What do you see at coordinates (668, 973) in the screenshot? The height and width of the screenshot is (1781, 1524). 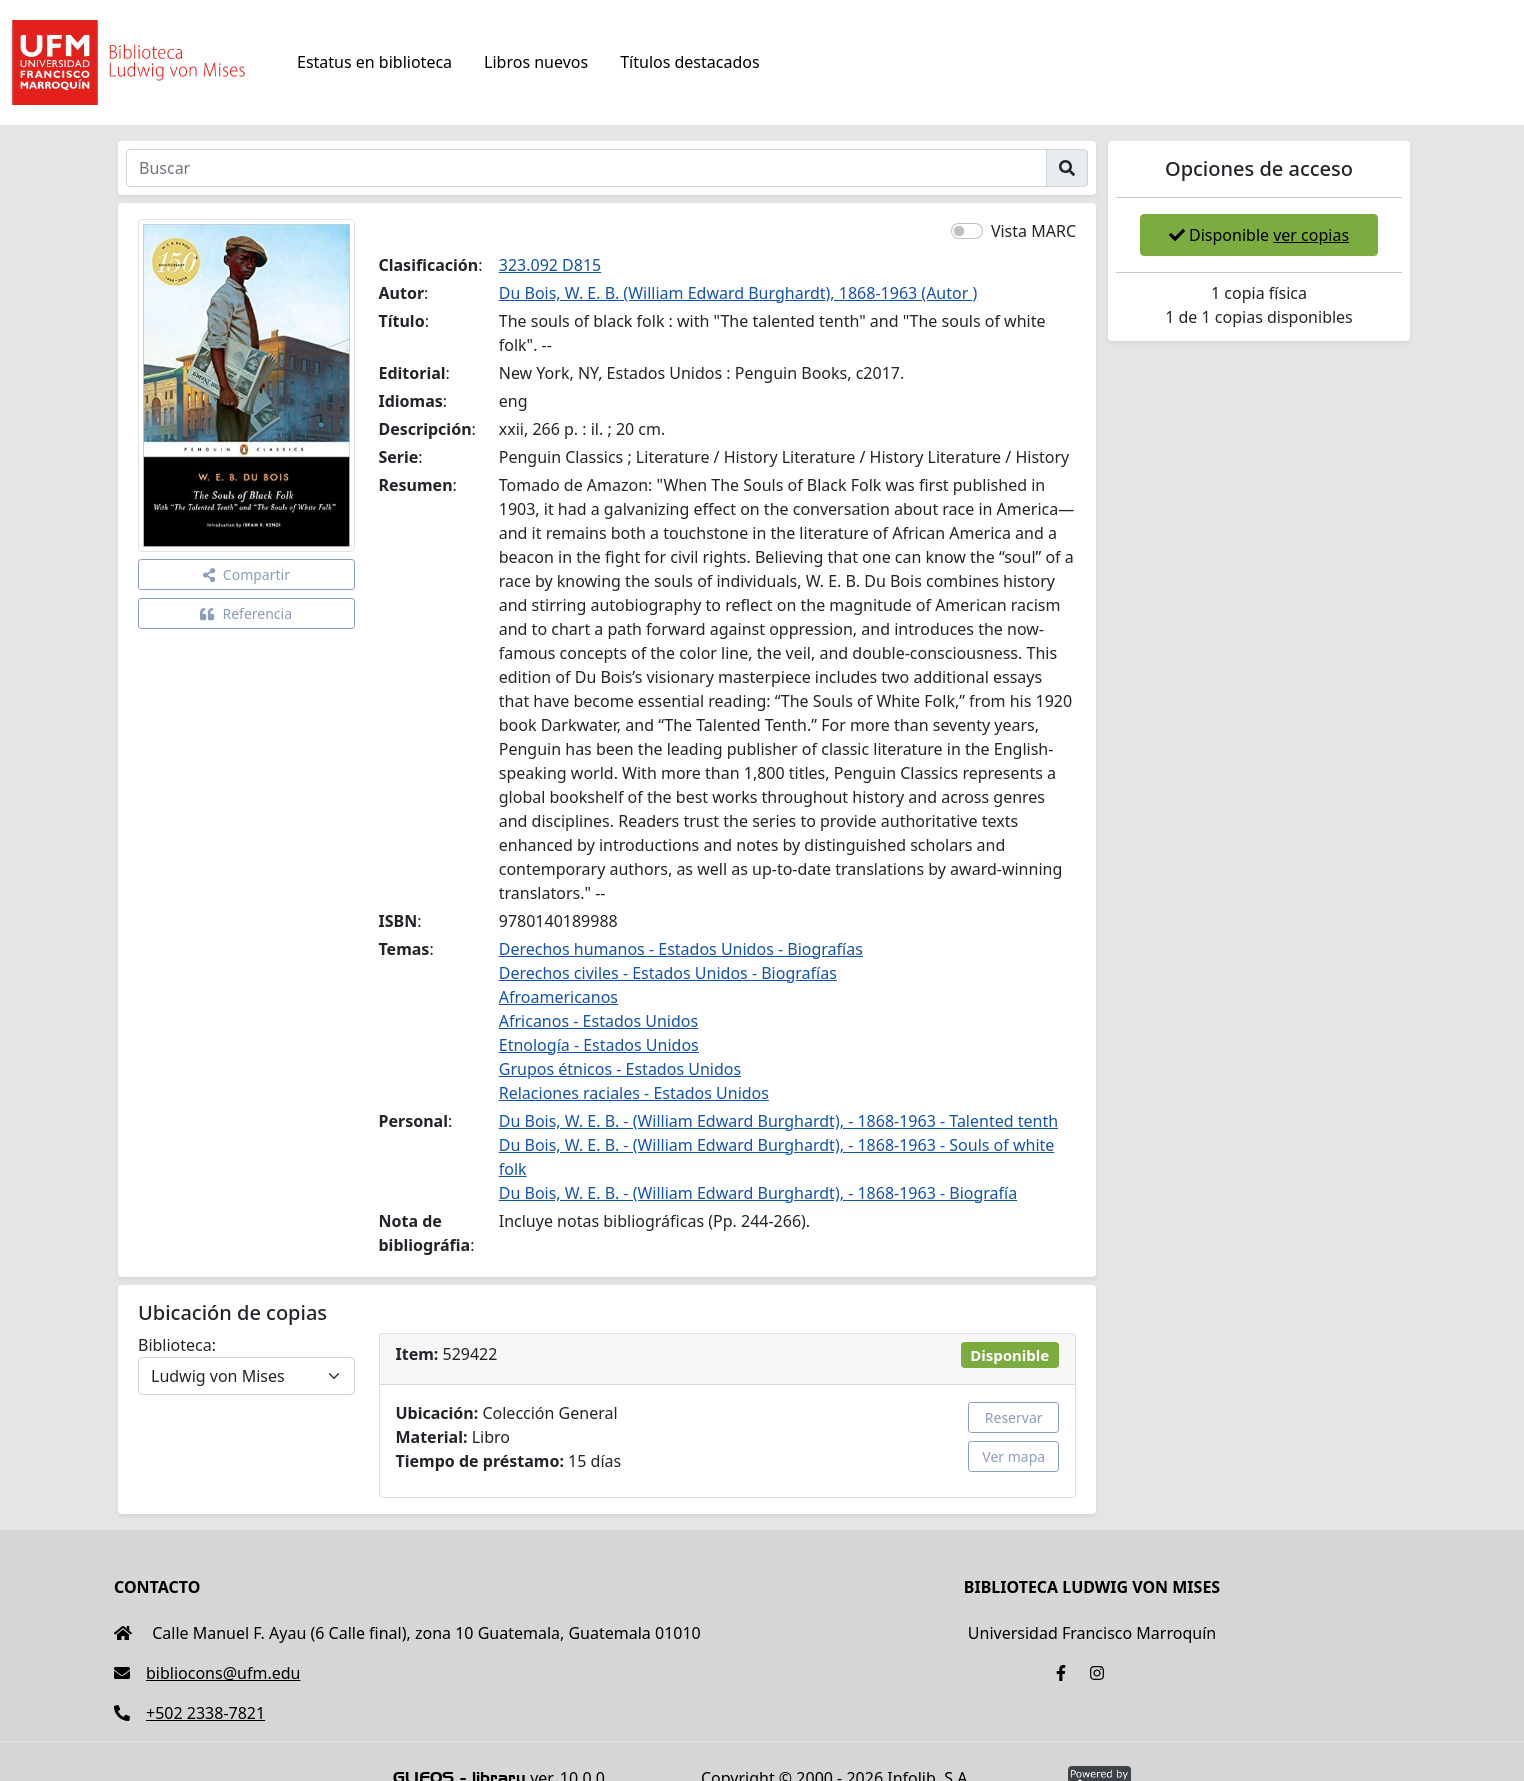 I see `Derechos civiles - Estados Unidos - Biografías` at bounding box center [668, 973].